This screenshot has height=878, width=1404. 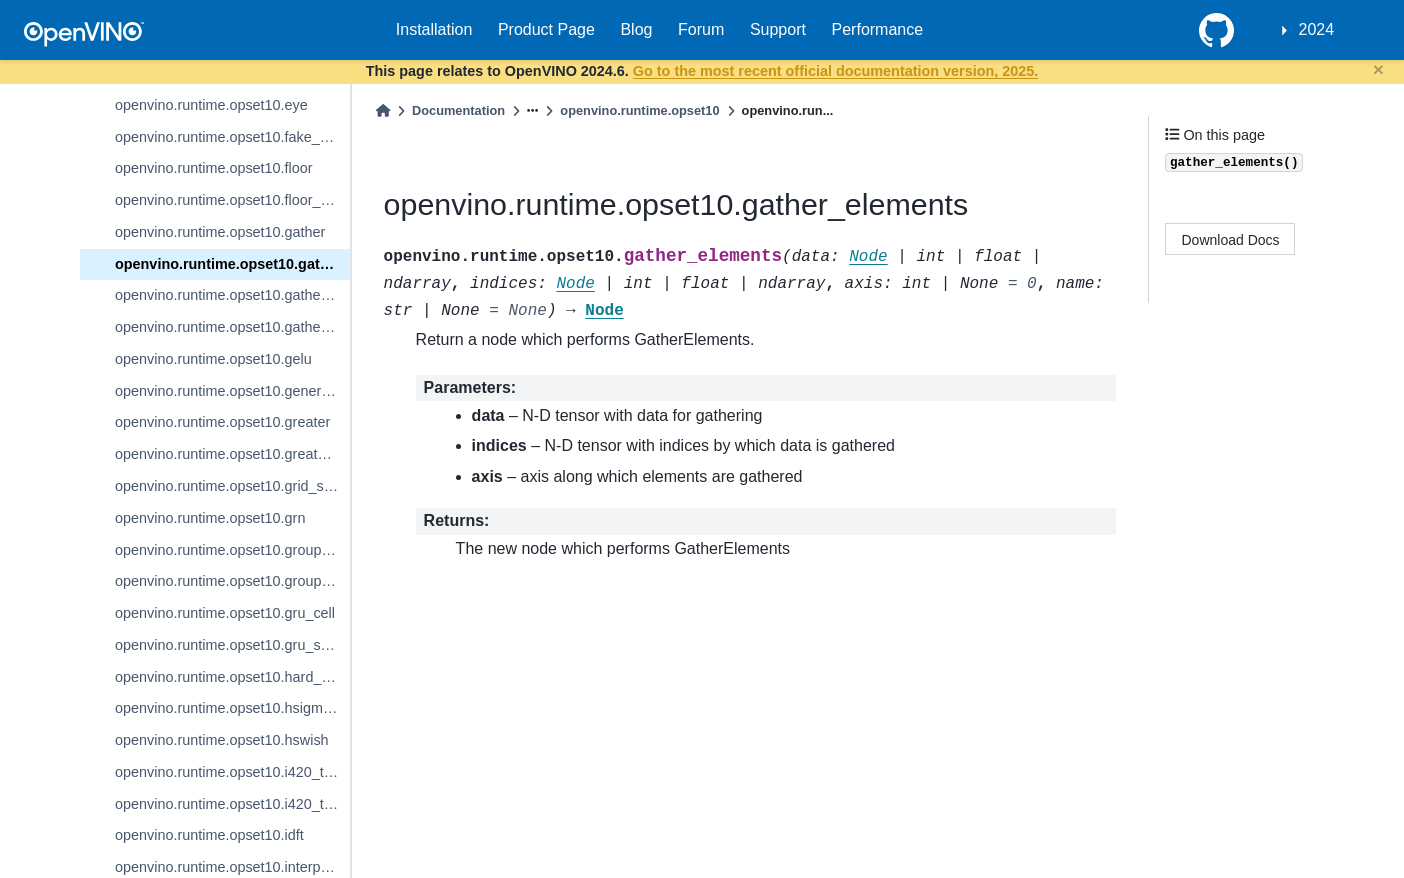 What do you see at coordinates (232, 581) in the screenshot?
I see `openvino.runtime.opset10.group_convolution_backprop_data` at bounding box center [232, 581].